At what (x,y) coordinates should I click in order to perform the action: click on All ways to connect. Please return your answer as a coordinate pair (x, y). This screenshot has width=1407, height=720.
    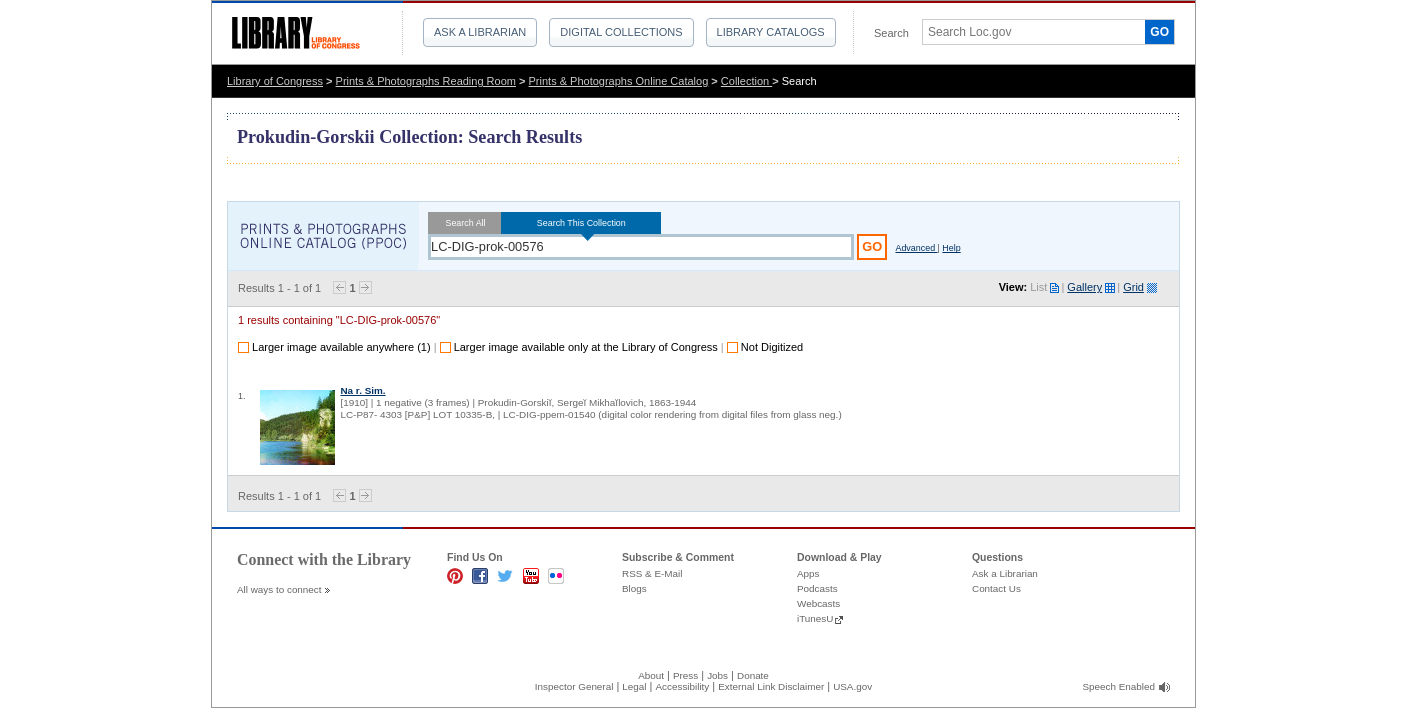
    Looking at the image, I should click on (279, 589).